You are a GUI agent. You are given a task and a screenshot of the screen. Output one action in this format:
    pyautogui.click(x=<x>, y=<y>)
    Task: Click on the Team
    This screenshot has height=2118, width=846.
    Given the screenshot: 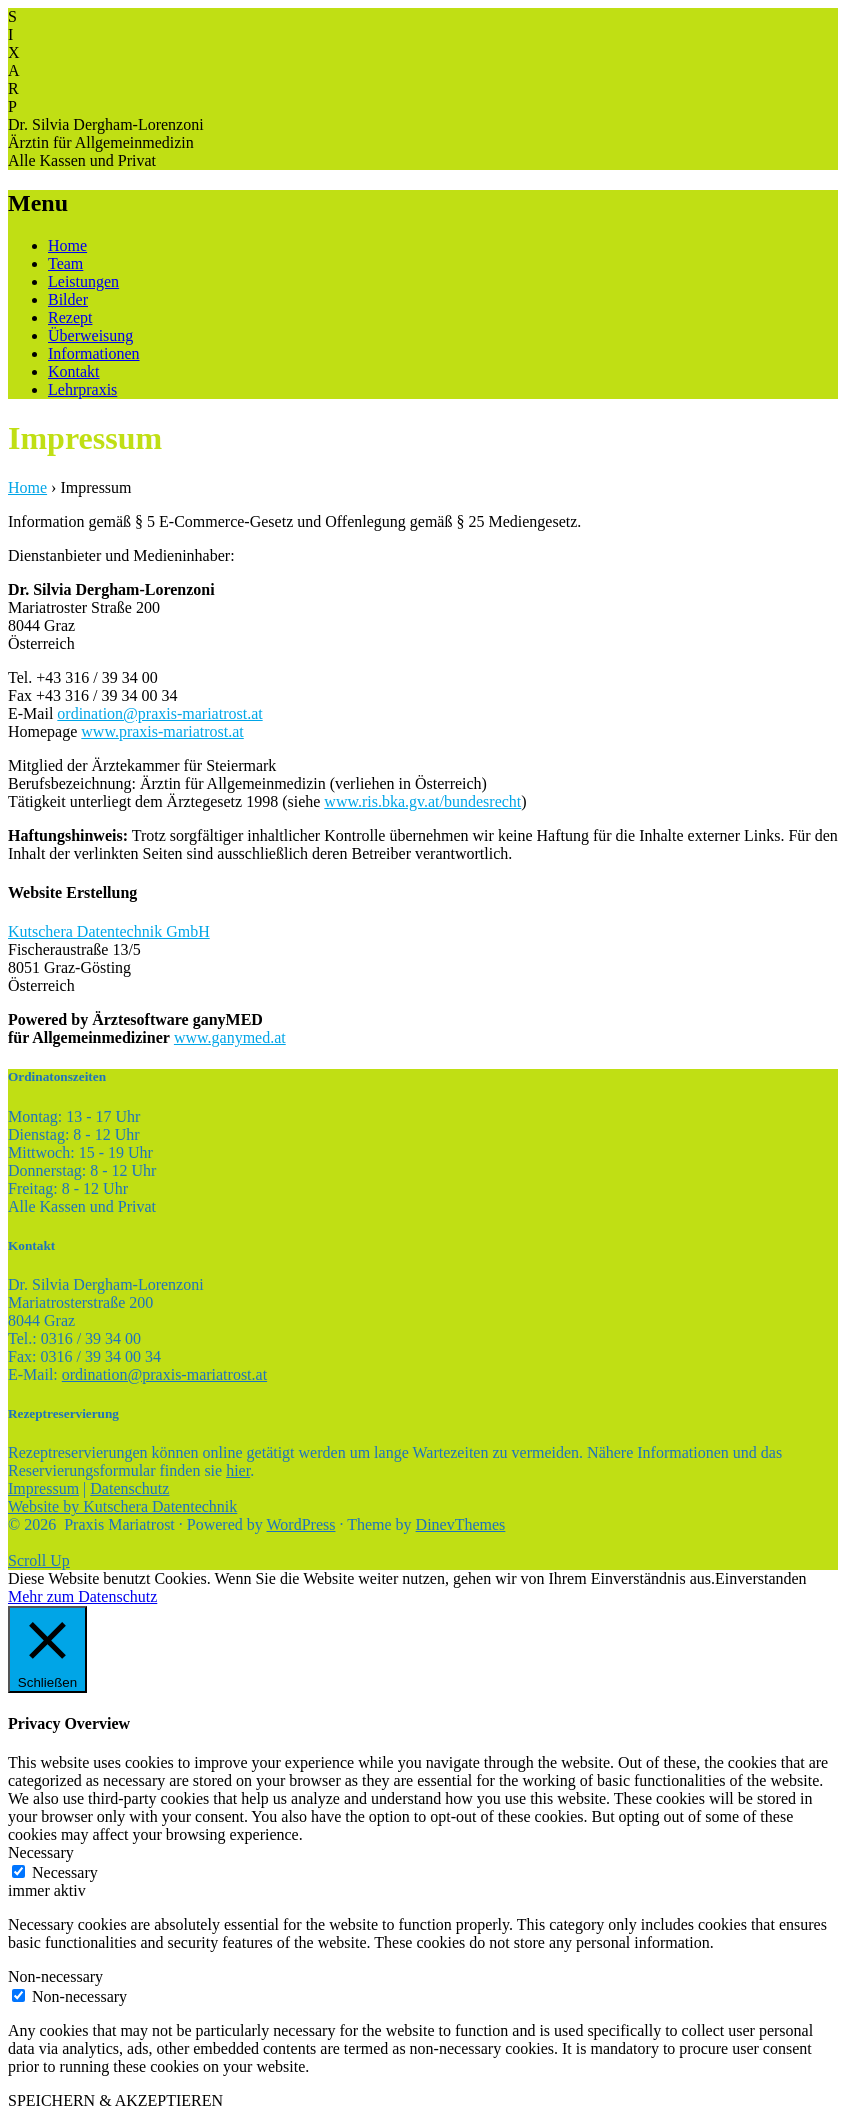 What is the action you would take?
    pyautogui.click(x=65, y=263)
    